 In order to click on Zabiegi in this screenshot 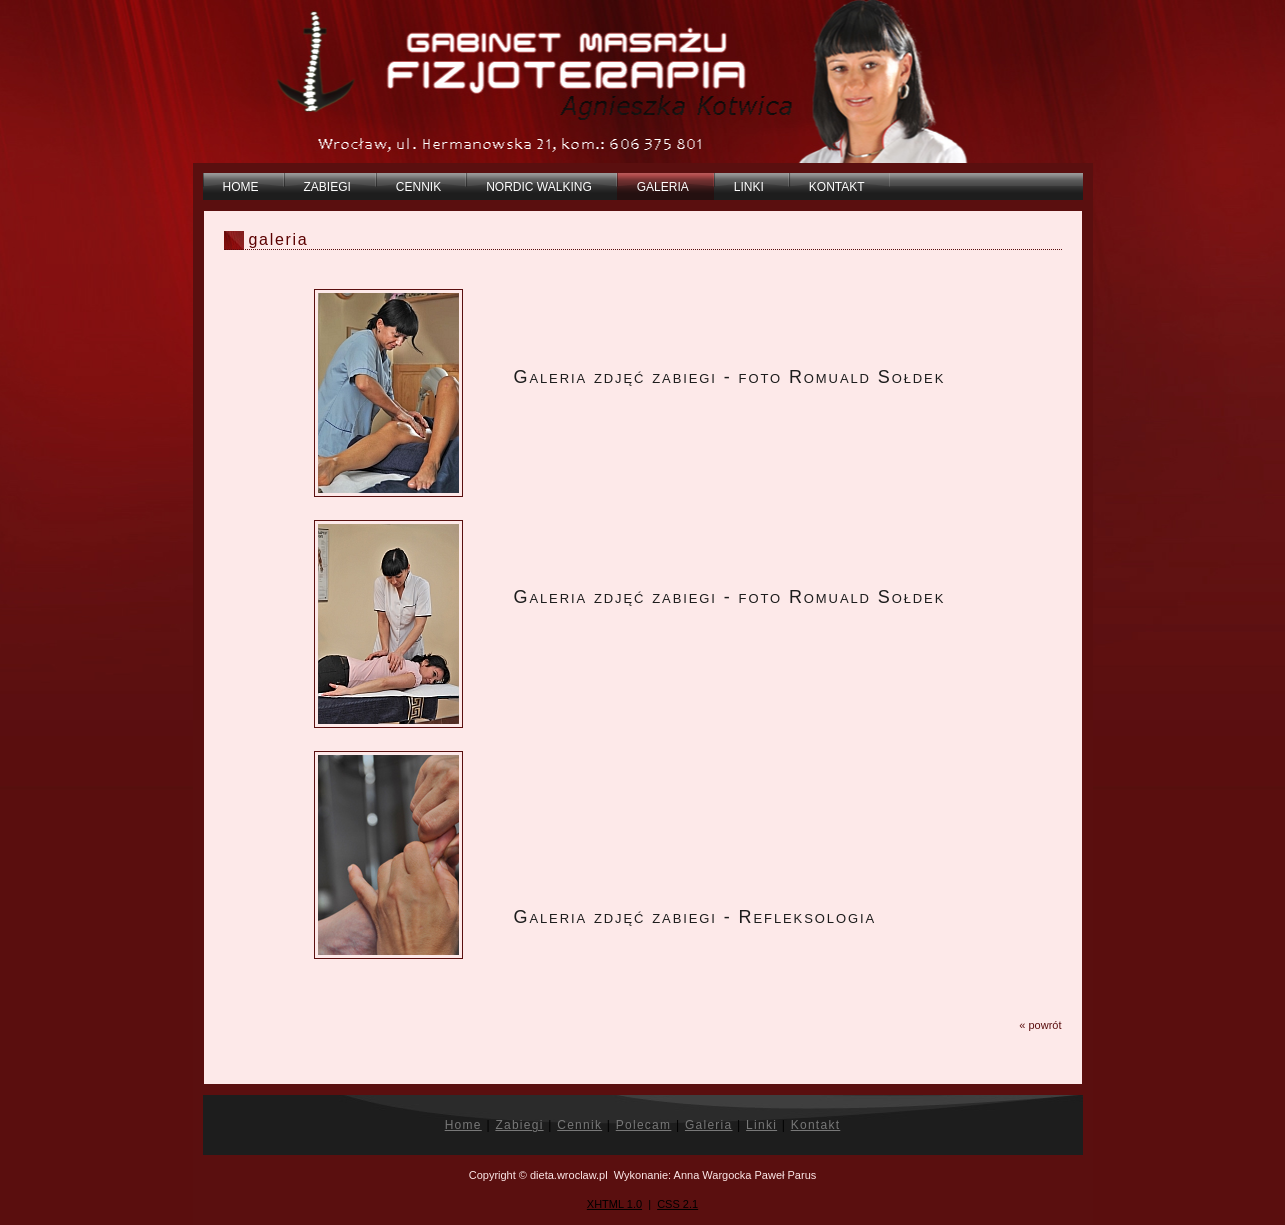, I will do `click(519, 1125)`.